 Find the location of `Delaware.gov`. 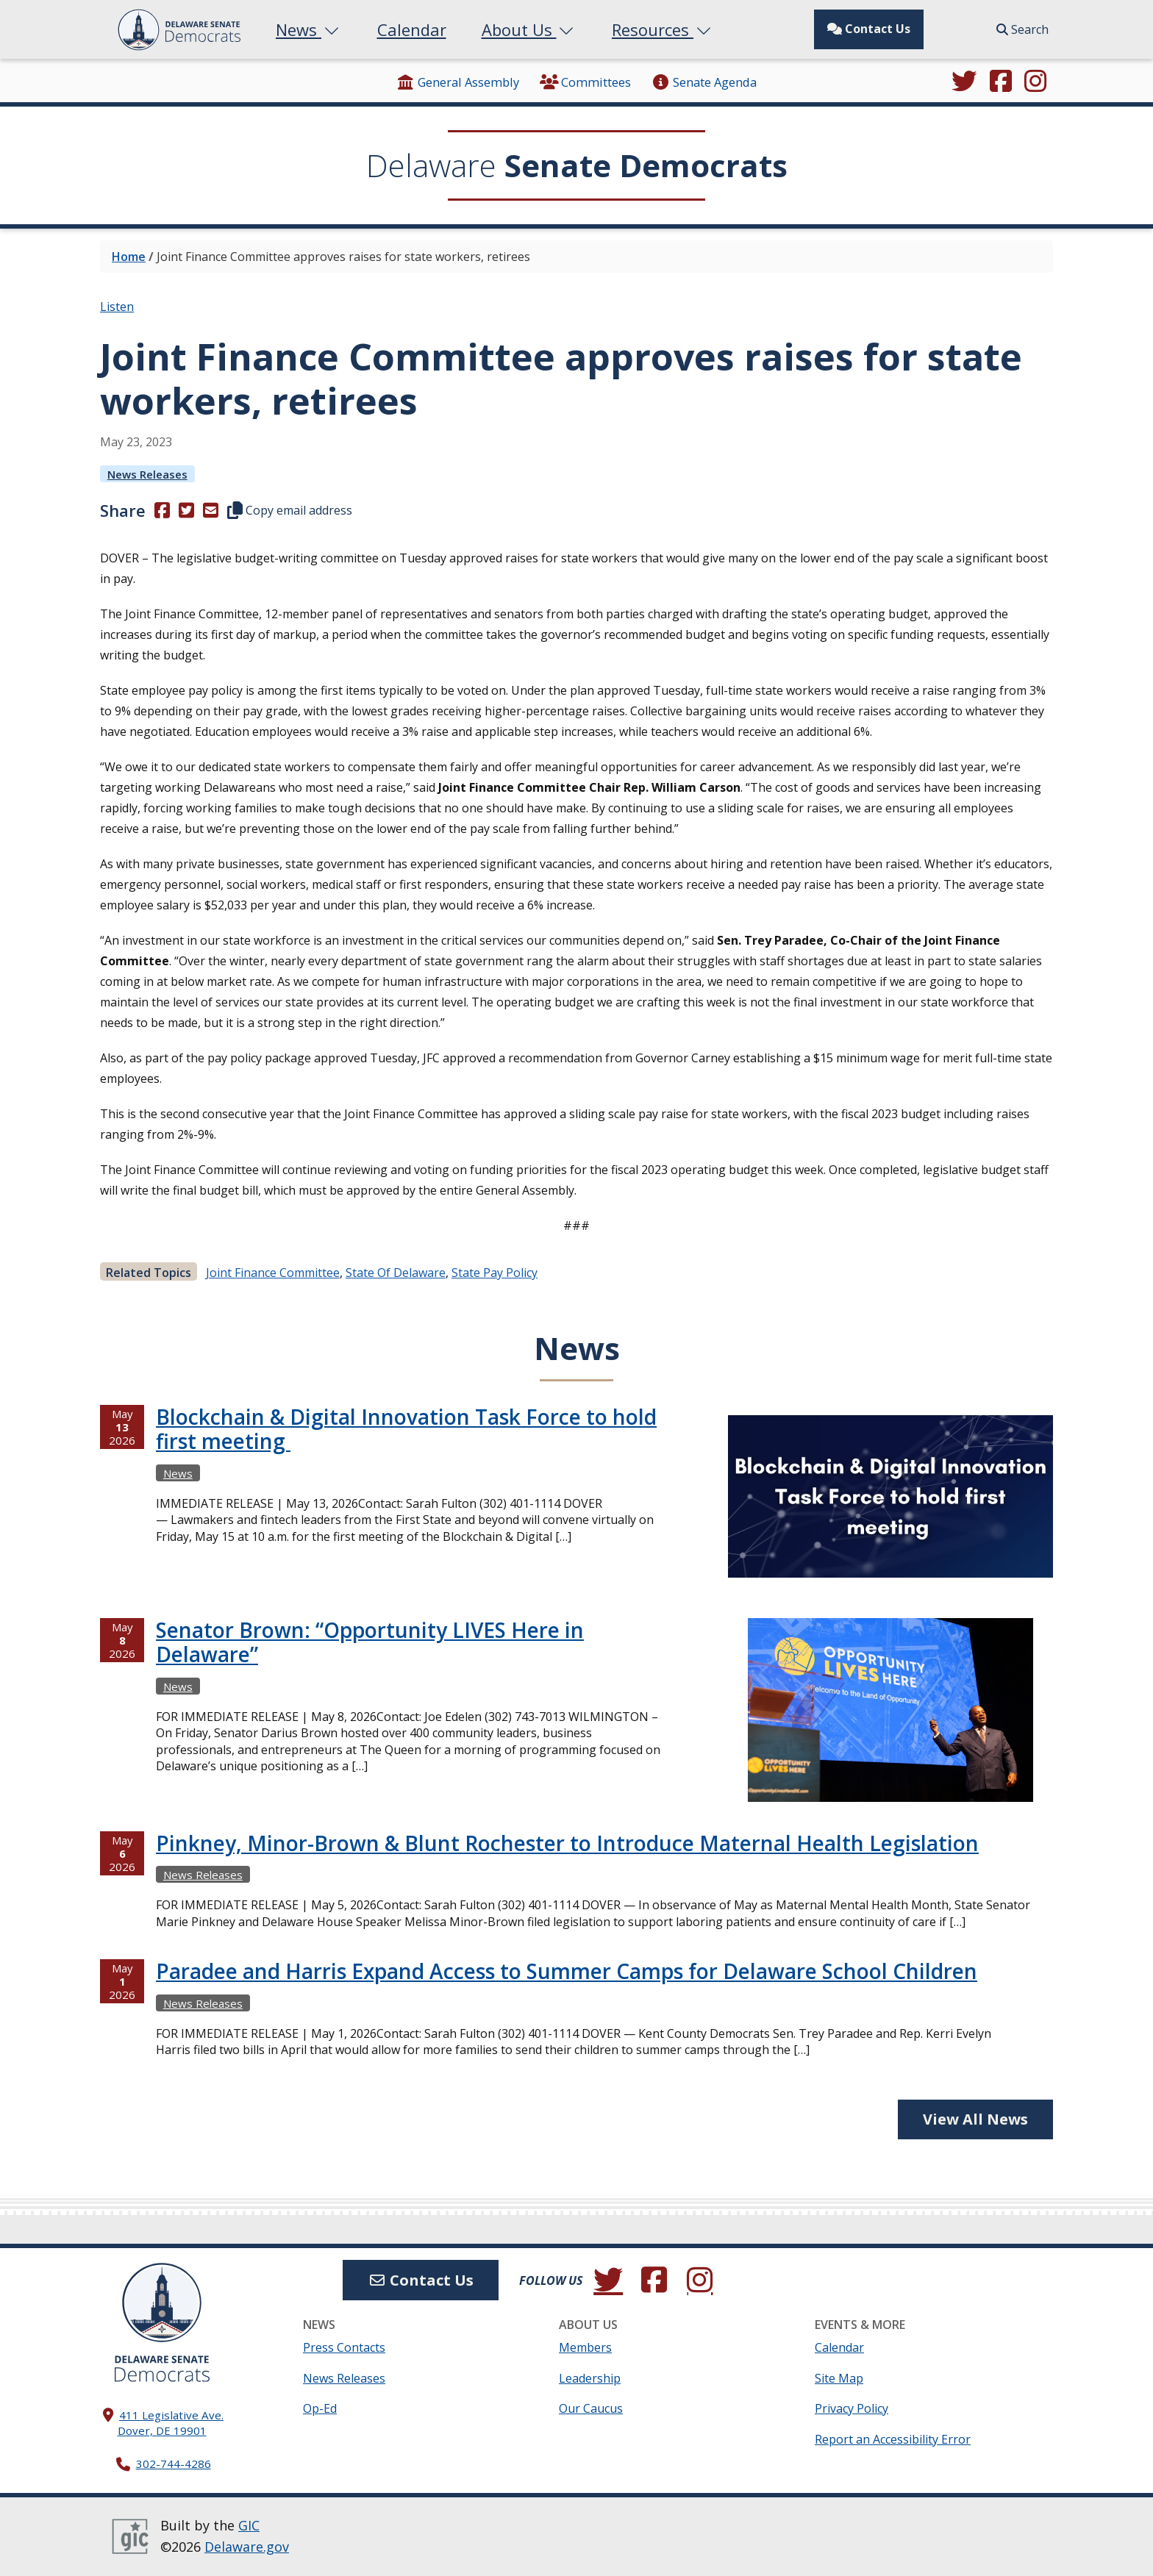

Delaware.gov is located at coordinates (246, 2546).